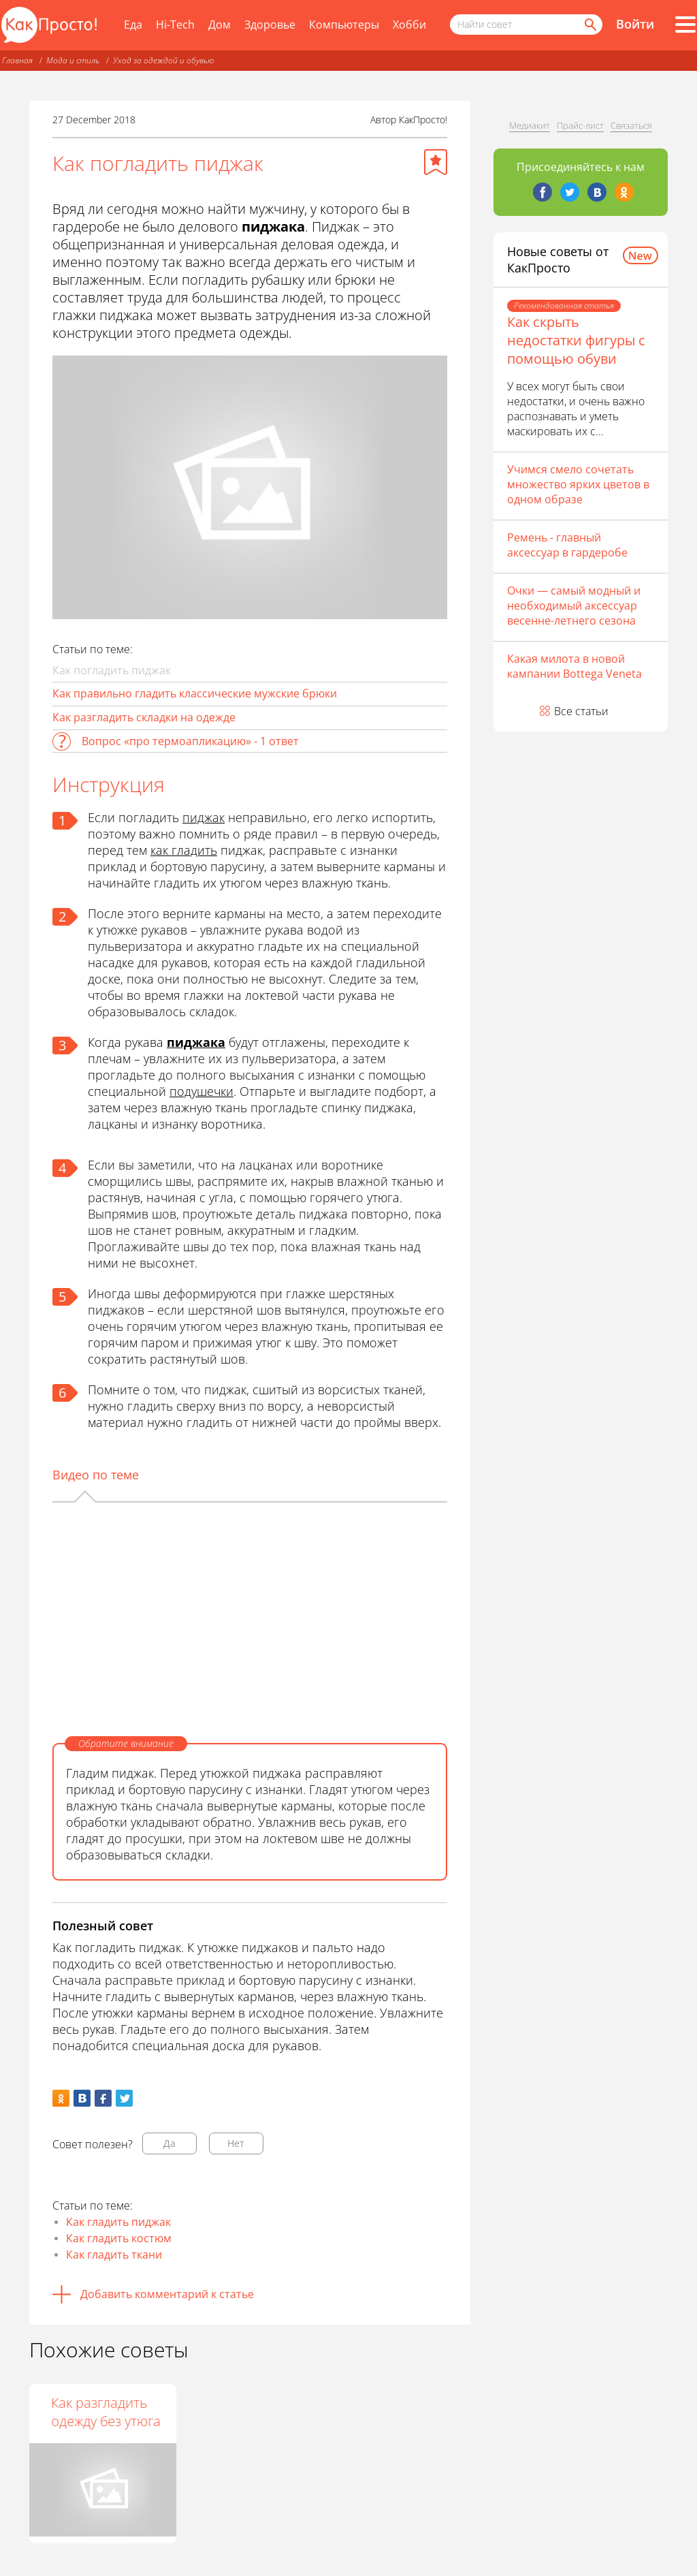  Describe the element at coordinates (581, 711) in the screenshot. I see `Все статьи` at that location.